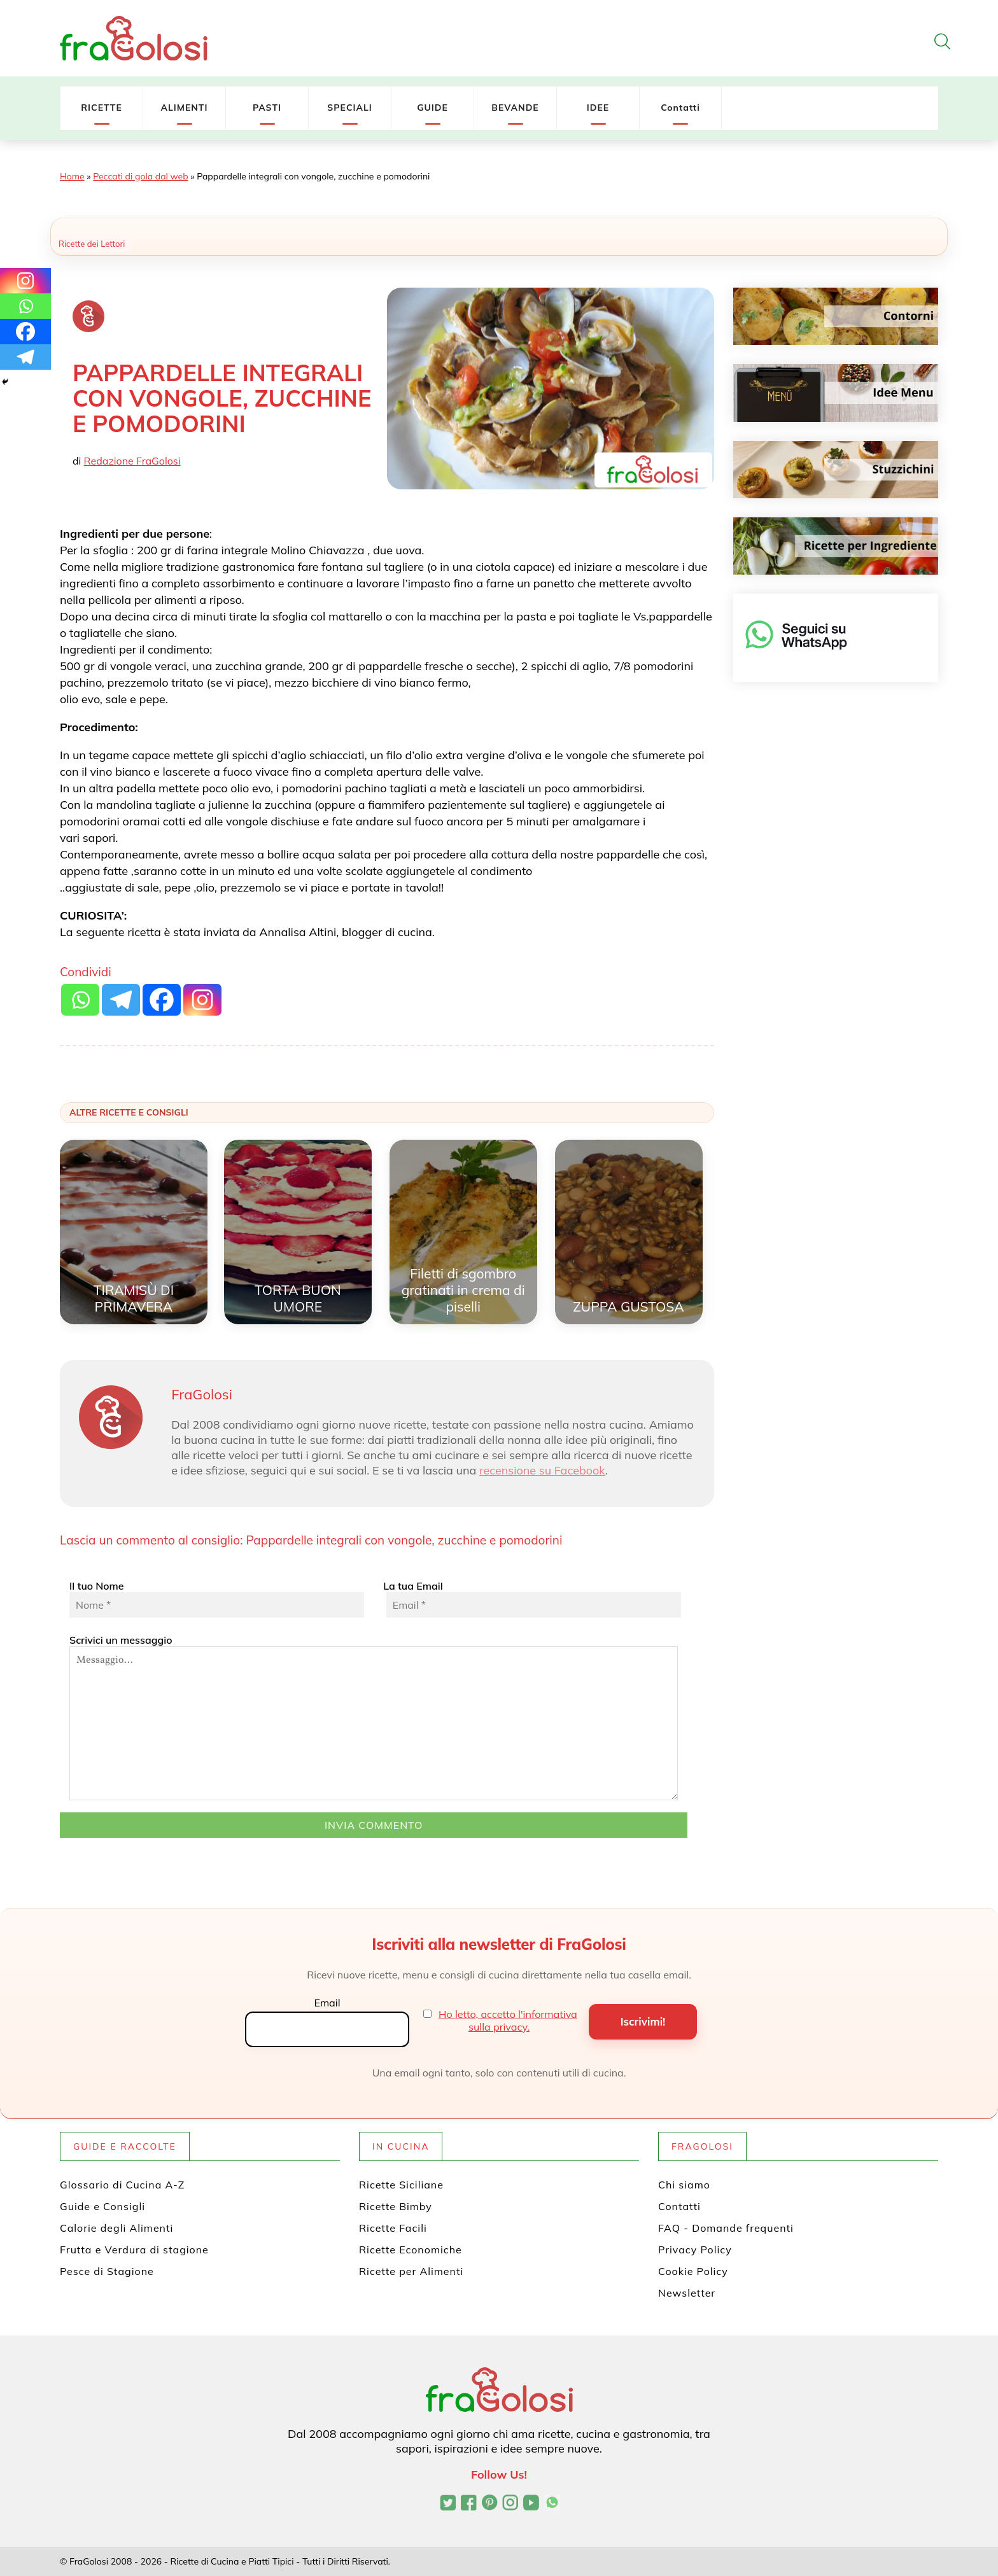  I want to click on [Apri la ricerca], so click(942, 41).